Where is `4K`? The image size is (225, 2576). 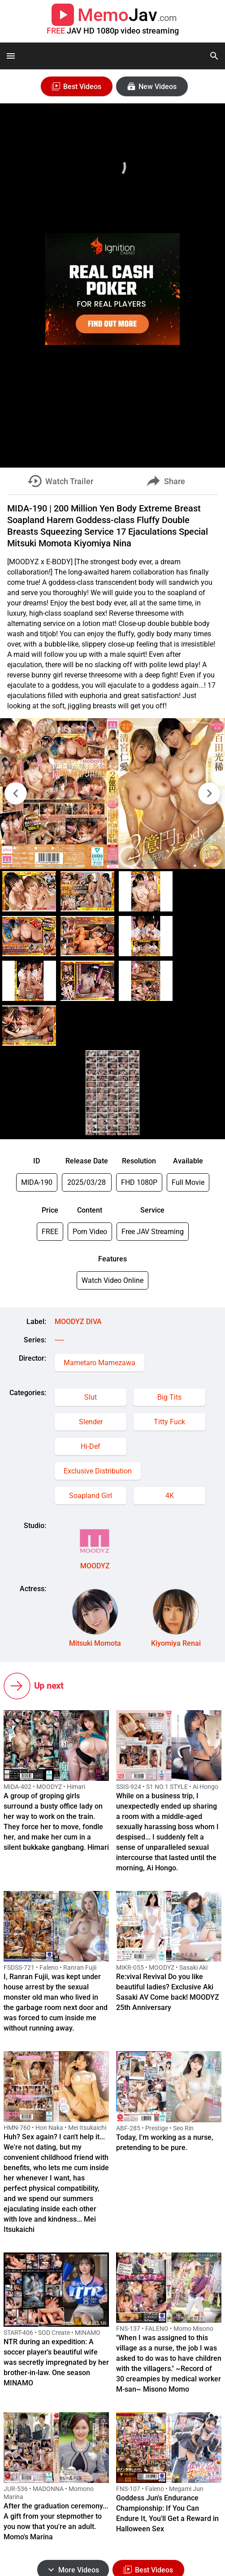 4K is located at coordinates (169, 1495).